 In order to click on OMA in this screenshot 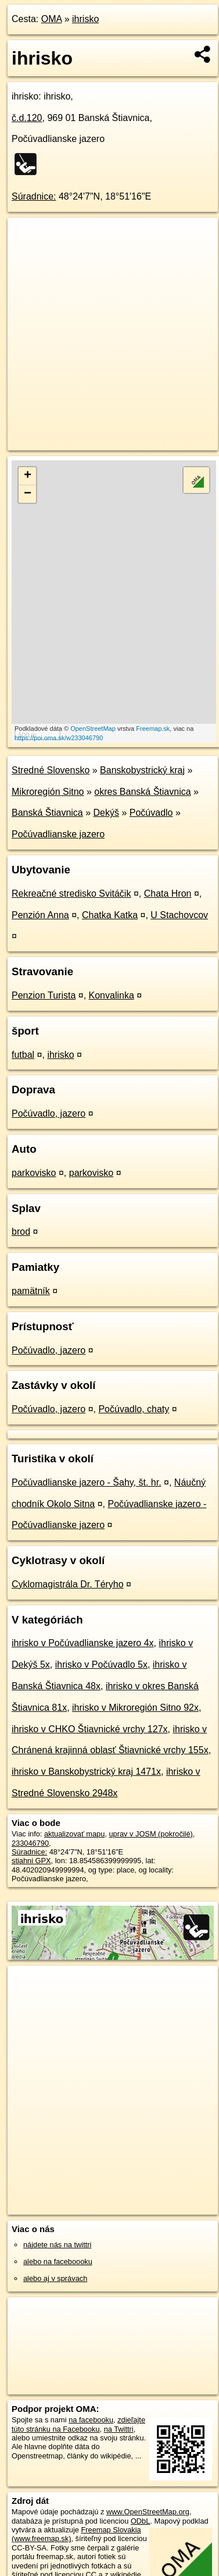, I will do `click(51, 19)`.